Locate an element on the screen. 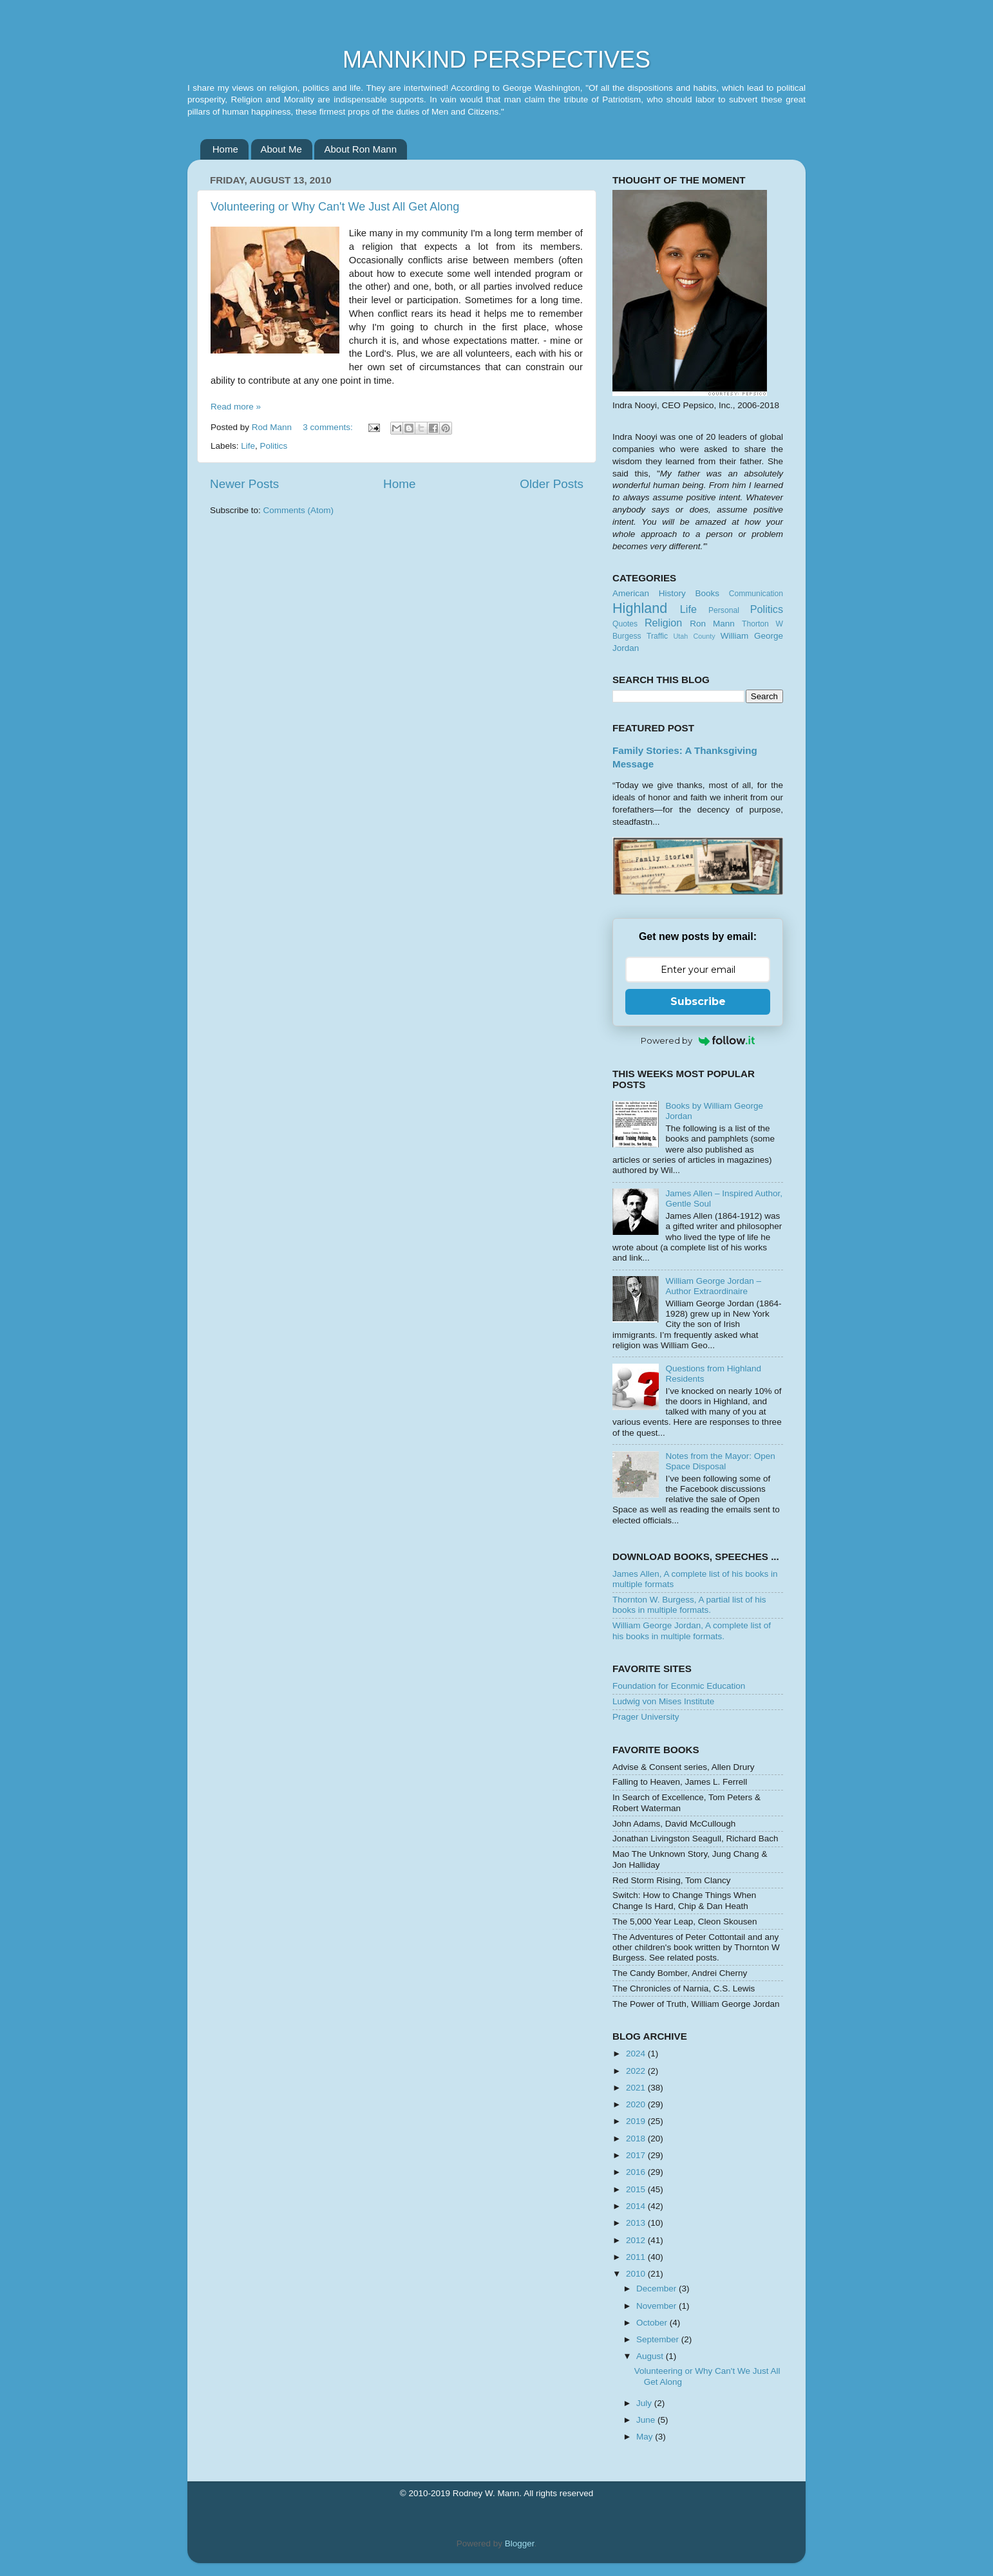  Life is located at coordinates (248, 446).